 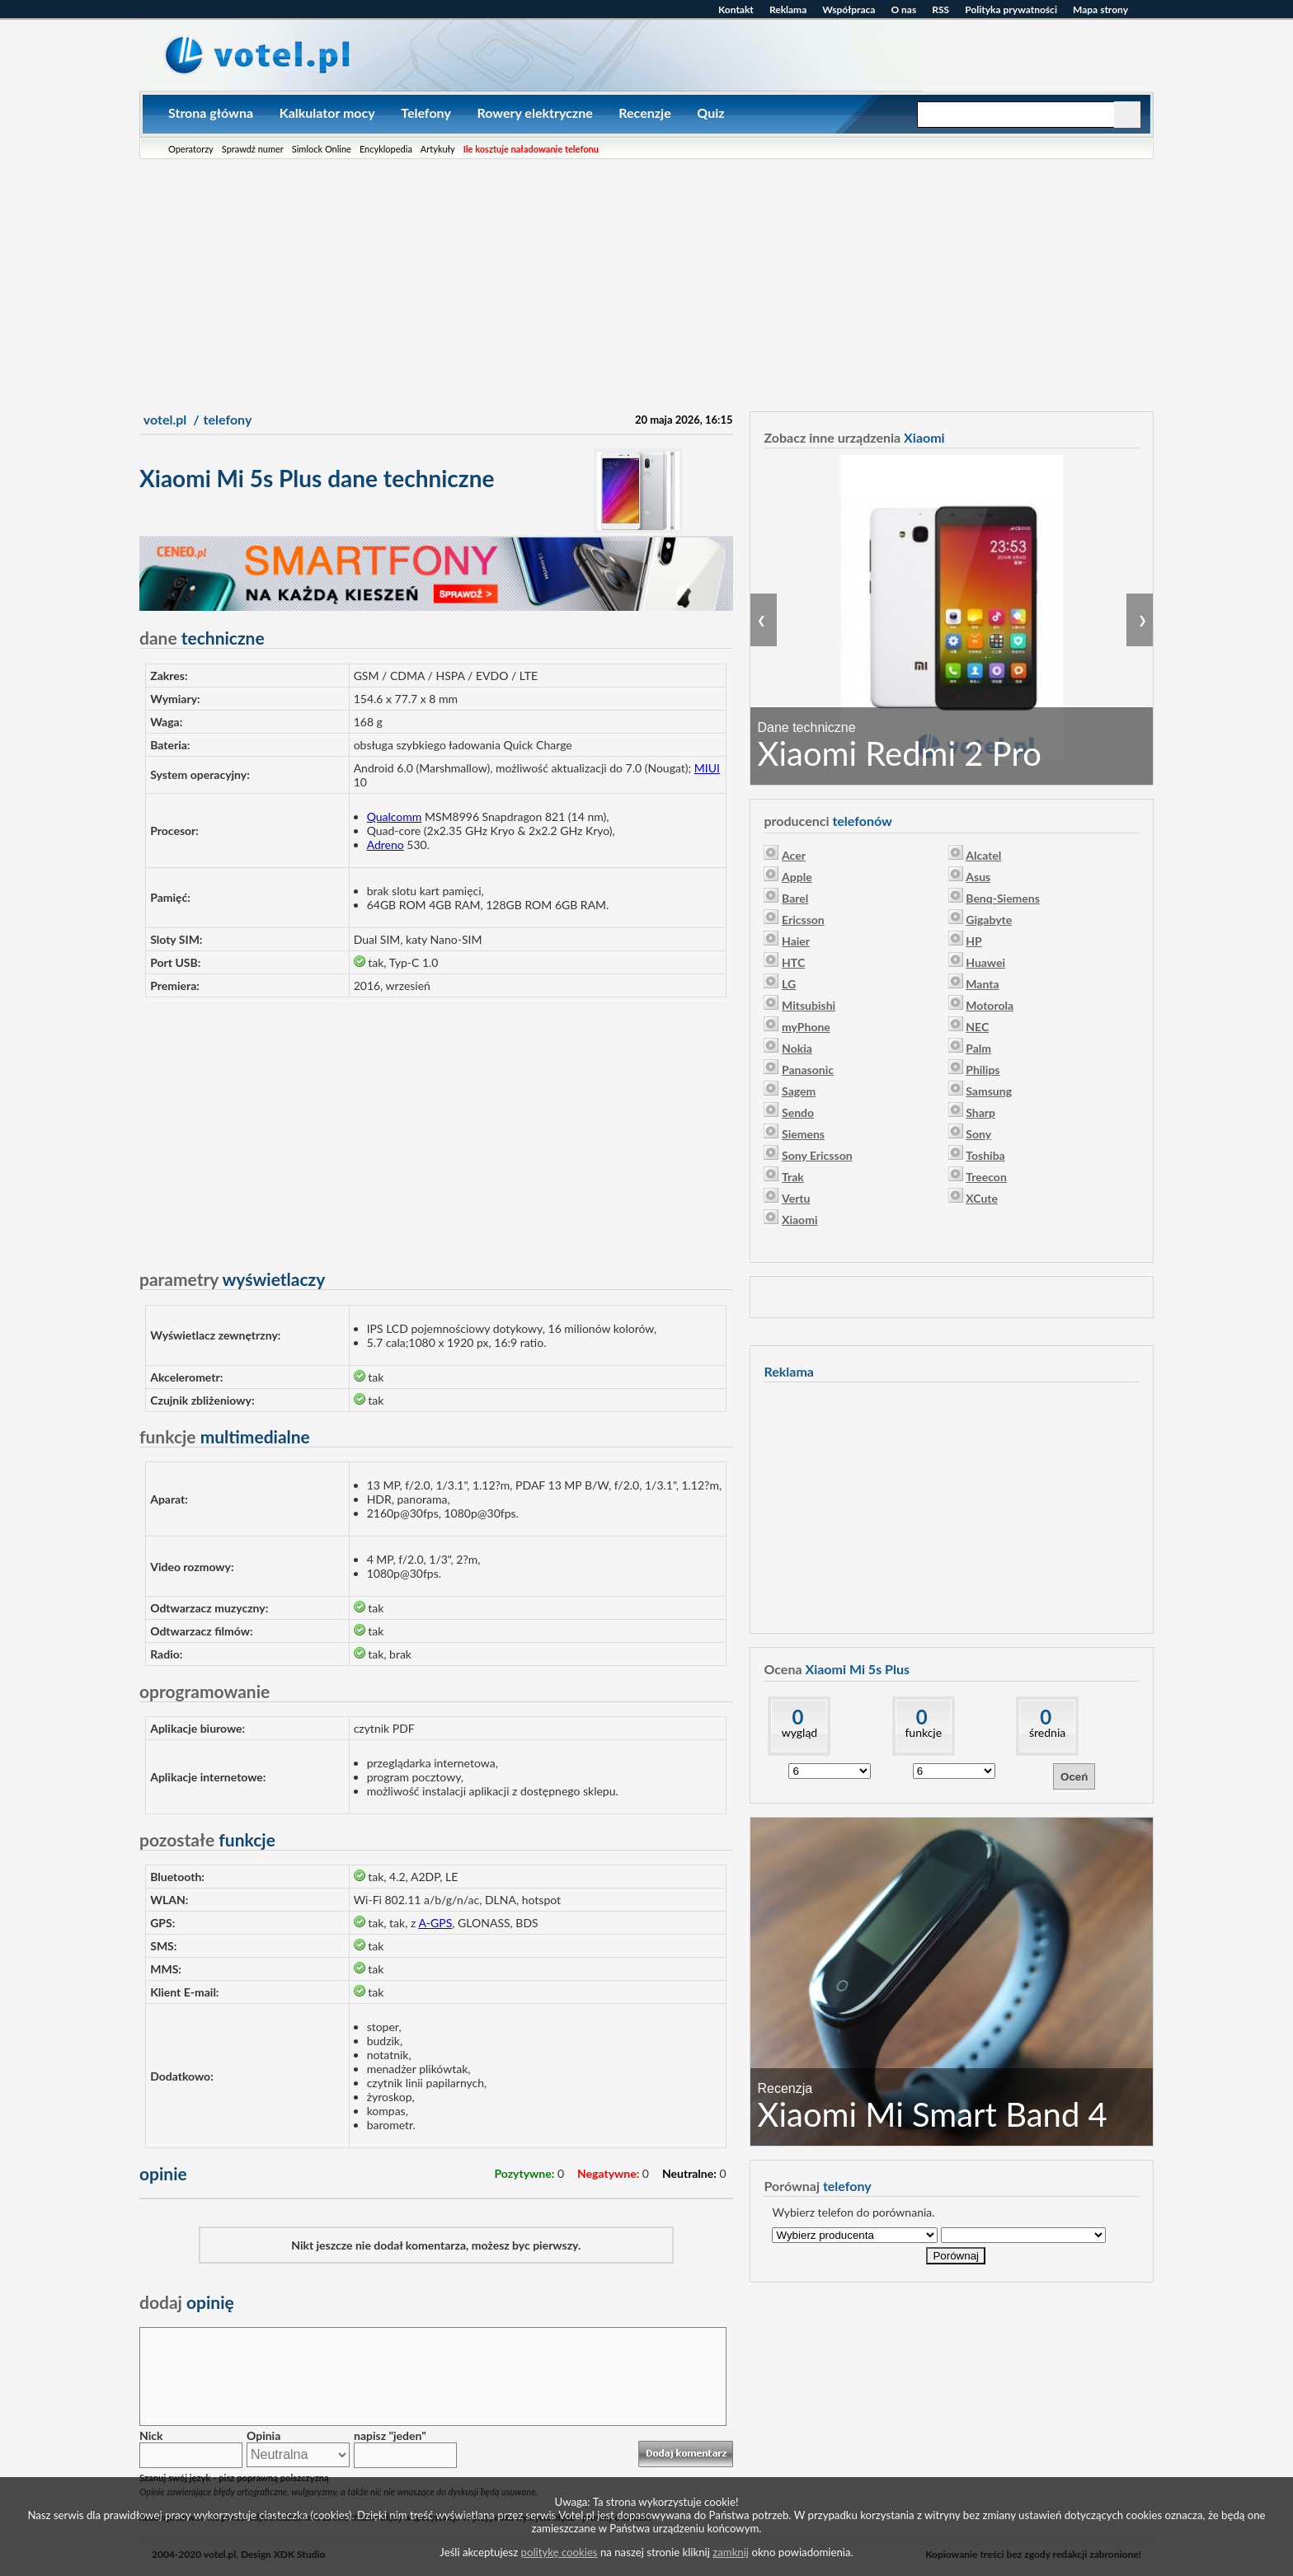 What do you see at coordinates (608, 2173) in the screenshot?
I see `Negatywne:` at bounding box center [608, 2173].